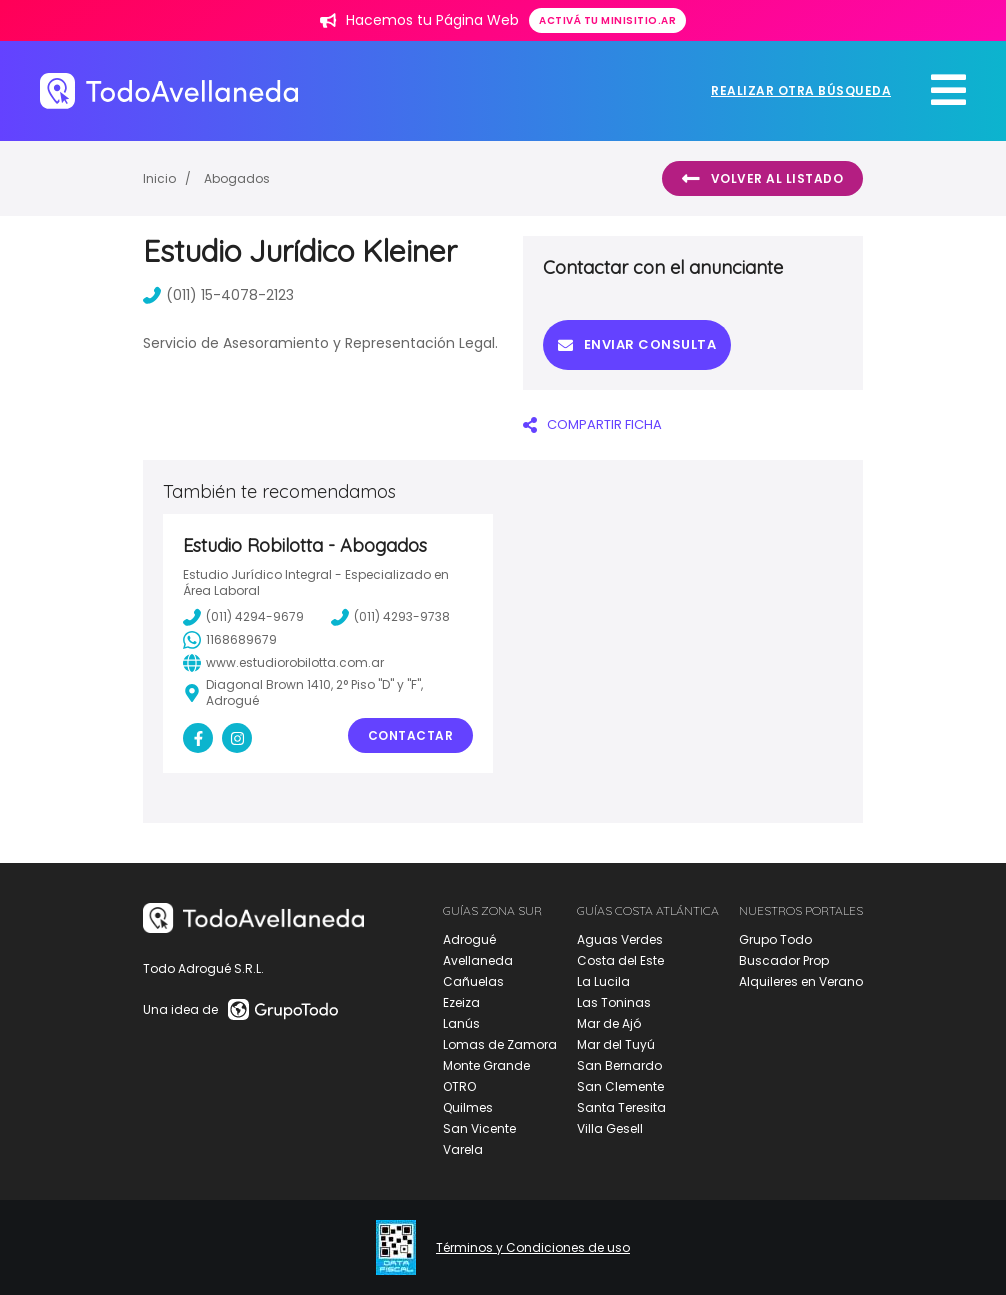 This screenshot has width=1006, height=1295. What do you see at coordinates (619, 1065) in the screenshot?
I see `San Bernardo` at bounding box center [619, 1065].